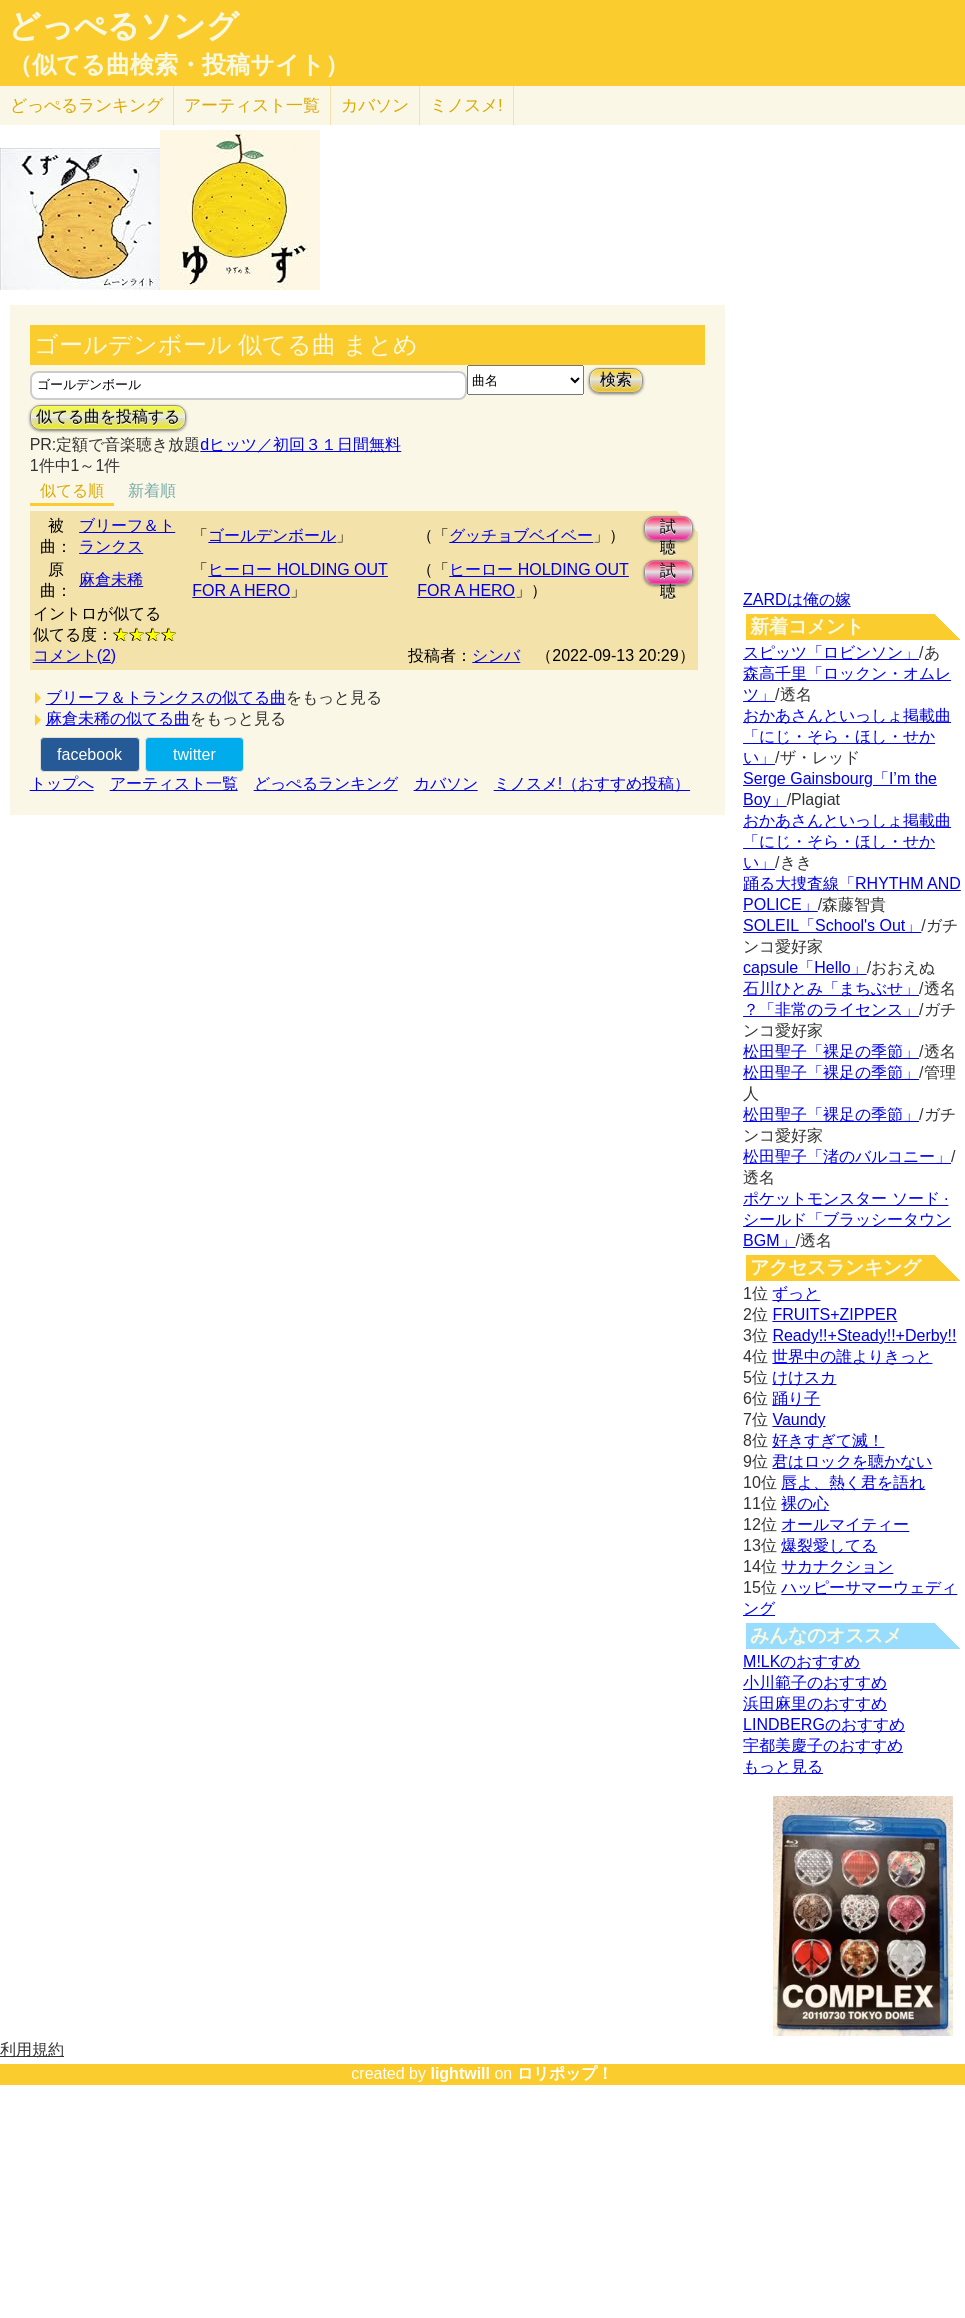 The image size is (965, 2318). I want to click on facebook, so click(89, 754).